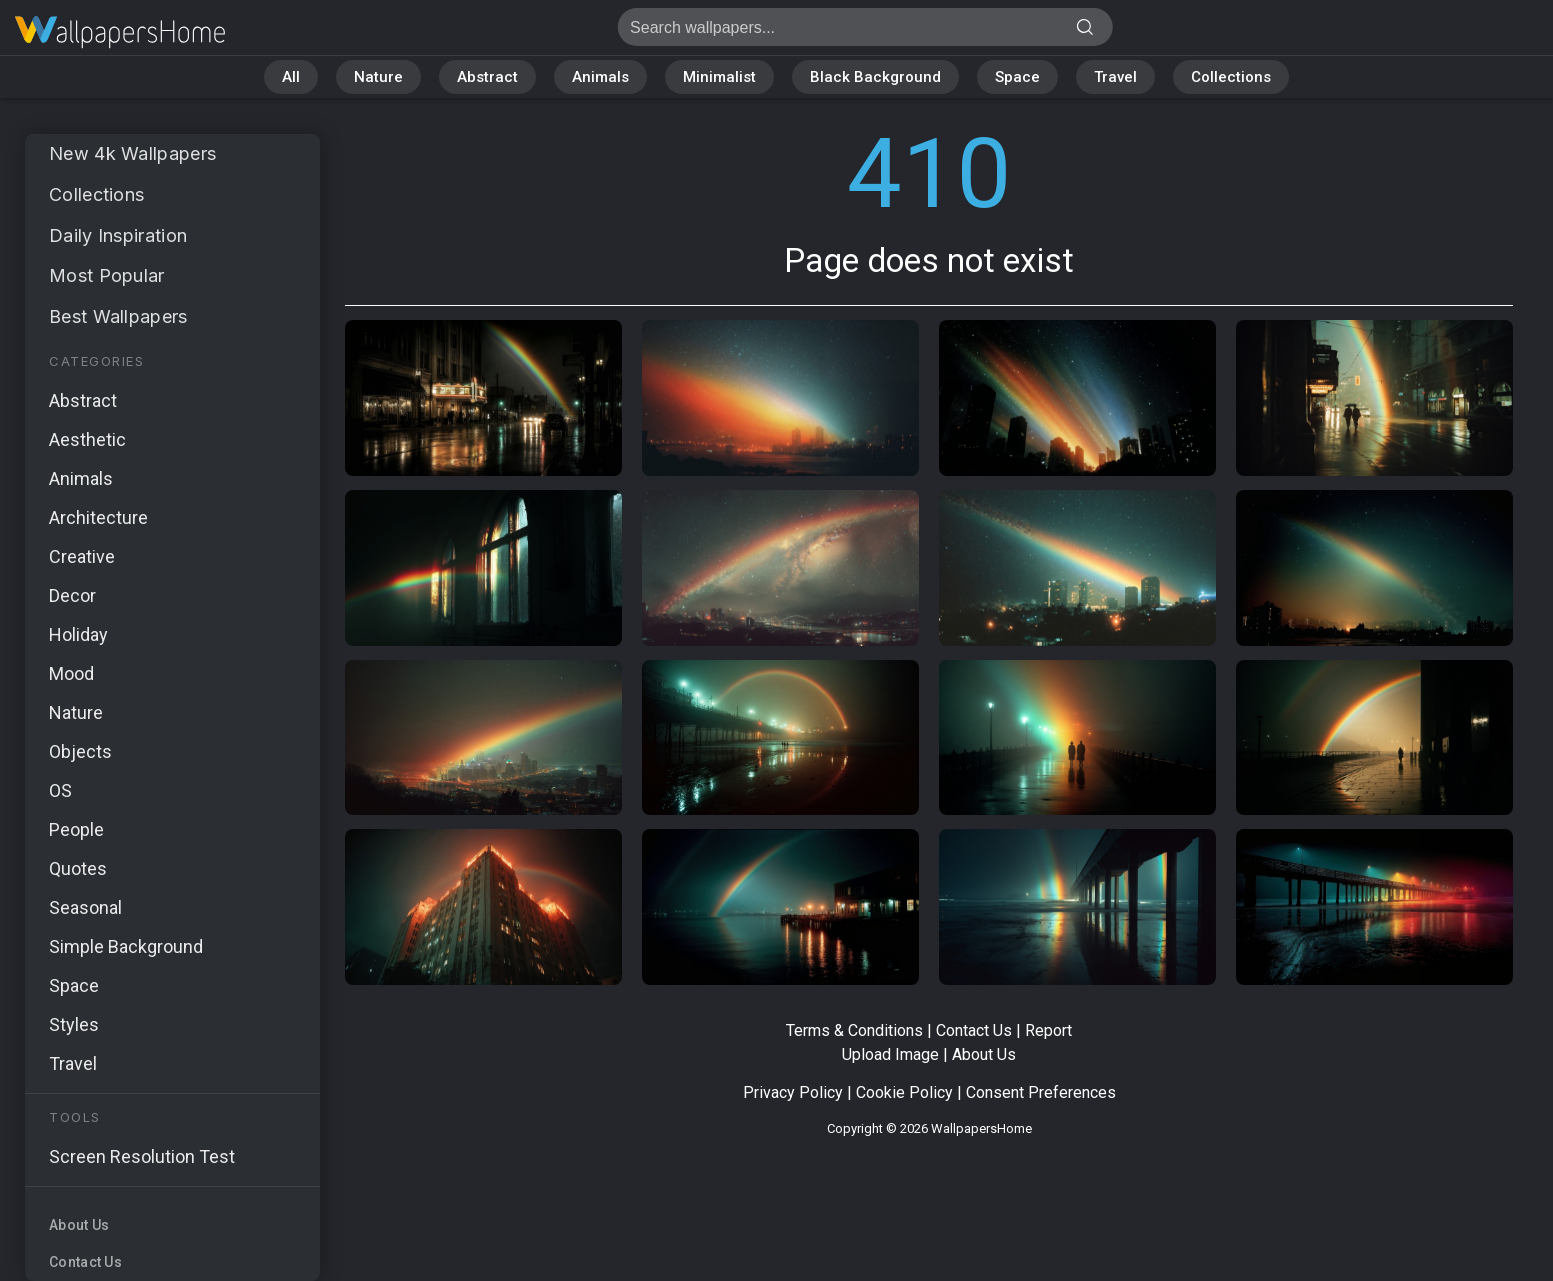 Image resolution: width=1553 pixels, height=1281 pixels. Describe the element at coordinates (82, 556) in the screenshot. I see `Creative` at that location.